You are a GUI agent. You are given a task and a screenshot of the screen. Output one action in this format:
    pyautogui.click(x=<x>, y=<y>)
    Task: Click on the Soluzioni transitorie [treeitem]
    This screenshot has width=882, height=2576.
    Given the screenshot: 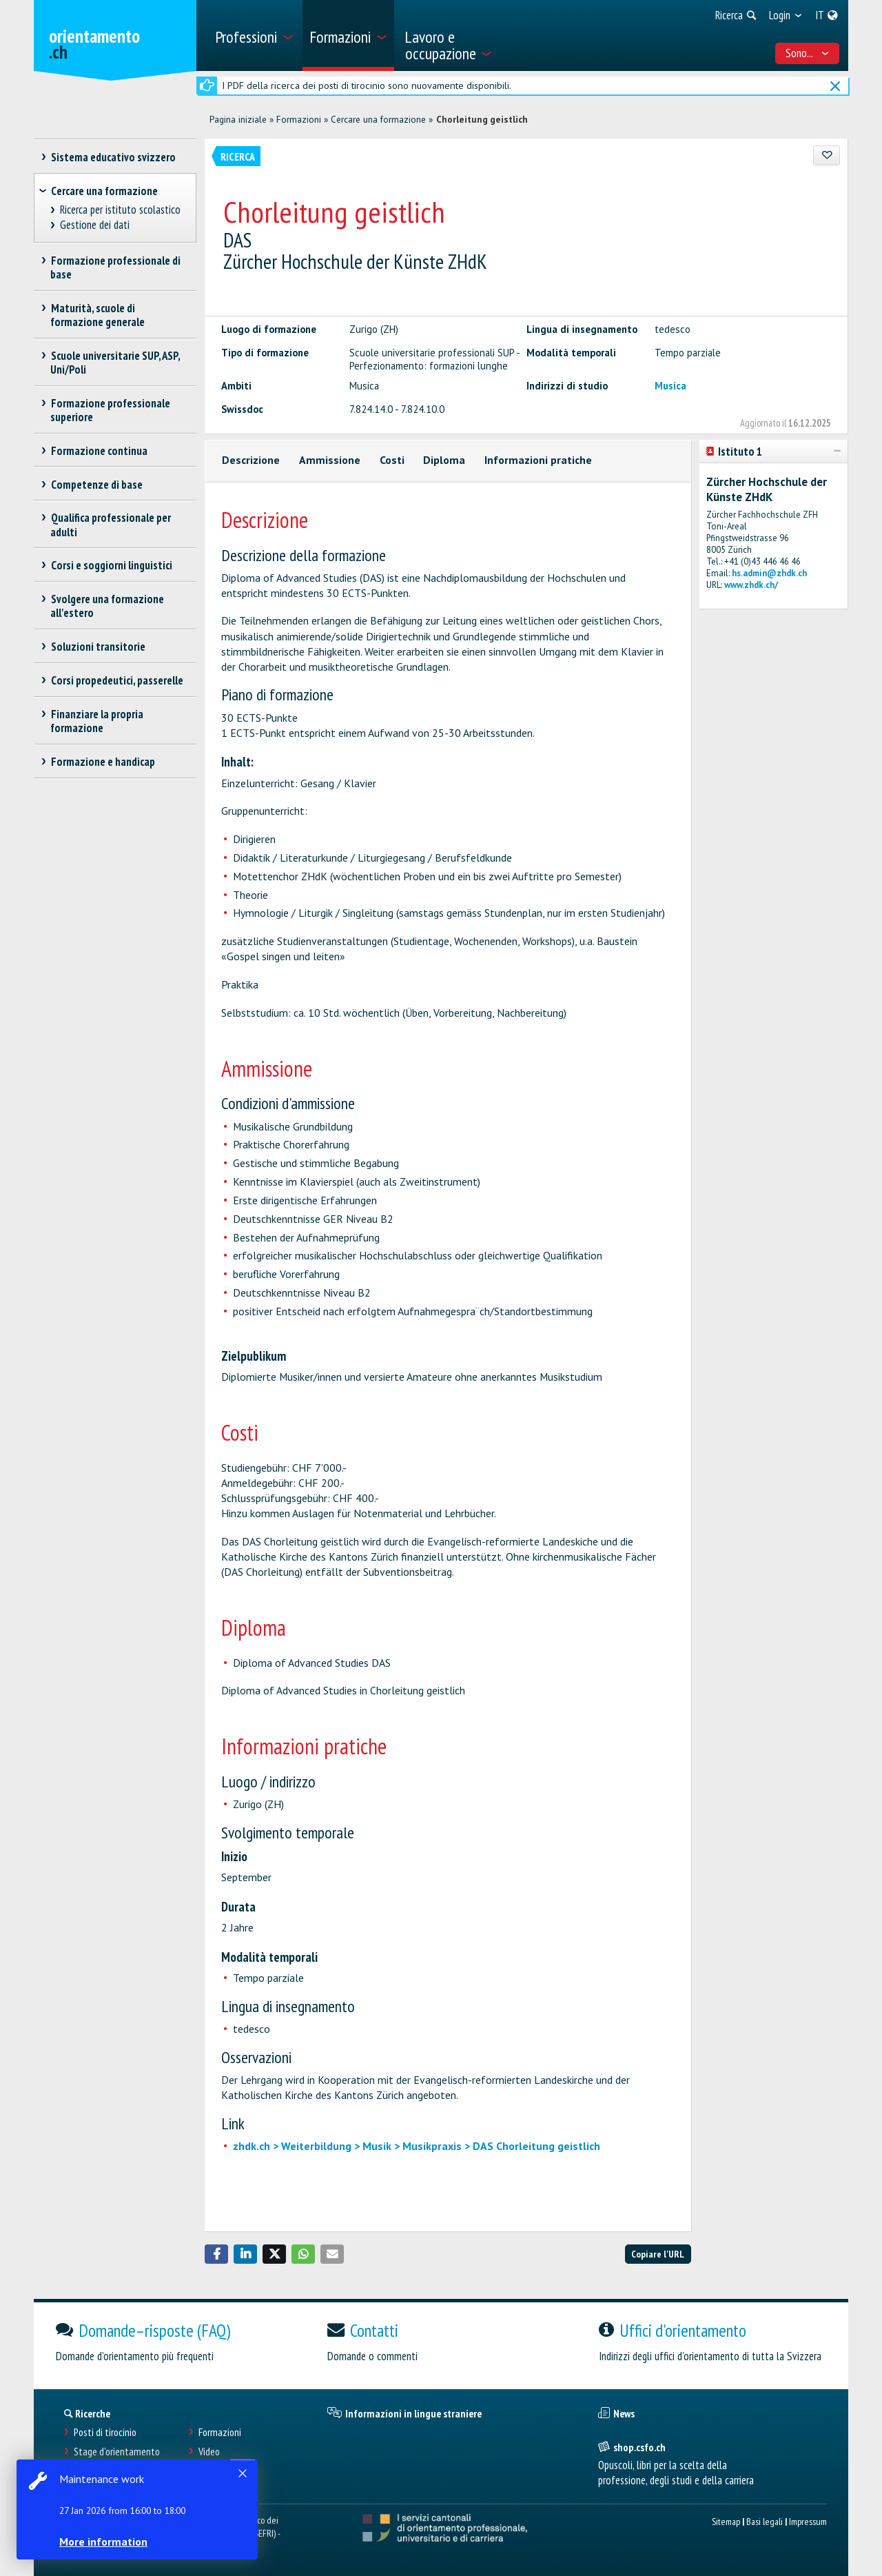 What is the action you would take?
    pyautogui.click(x=97, y=646)
    